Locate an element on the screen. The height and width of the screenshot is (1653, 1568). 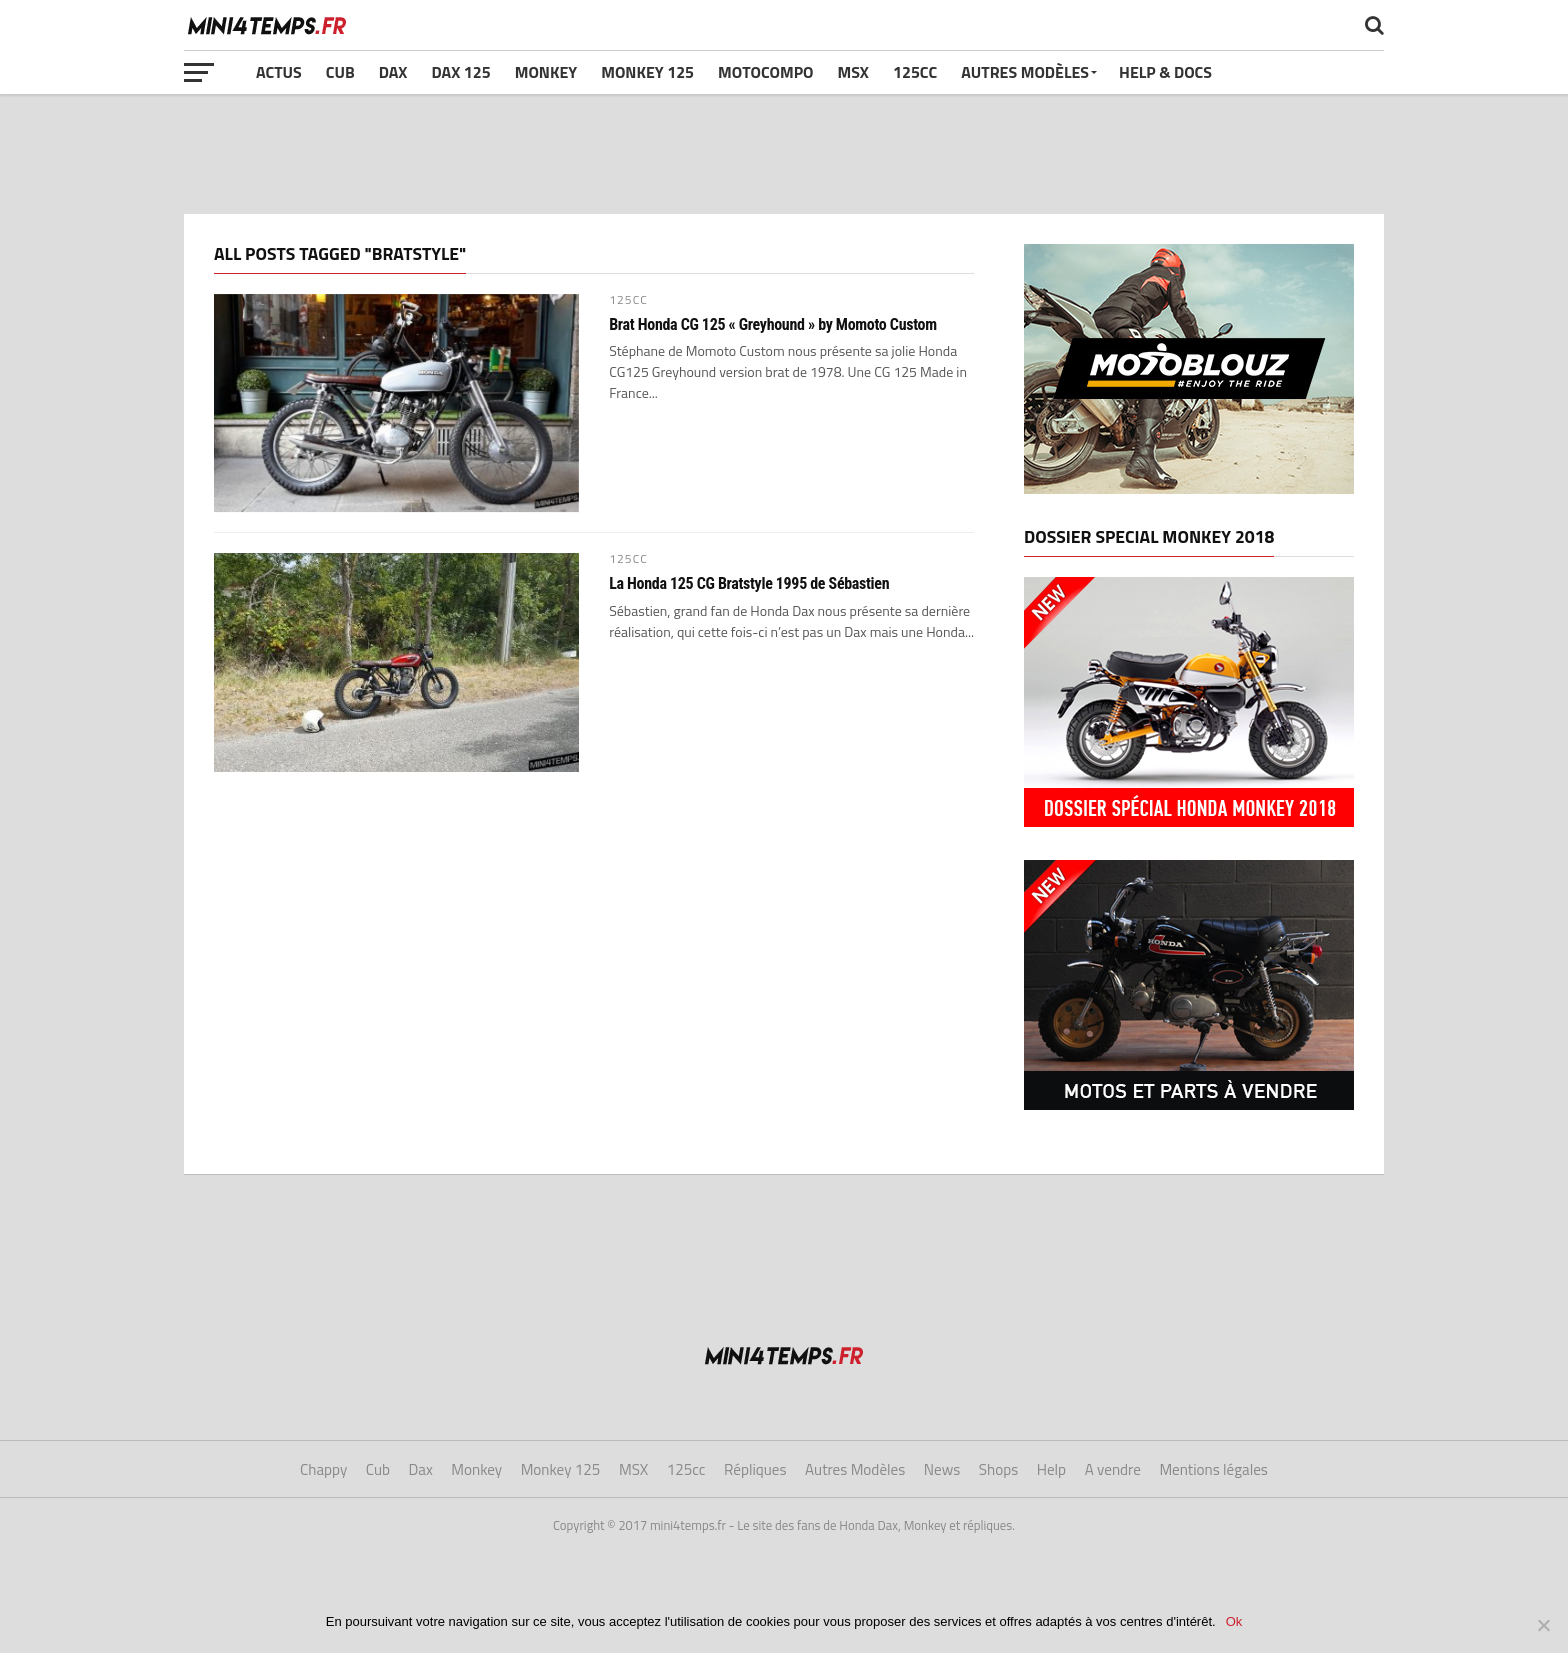
Actus is located at coordinates (279, 72).